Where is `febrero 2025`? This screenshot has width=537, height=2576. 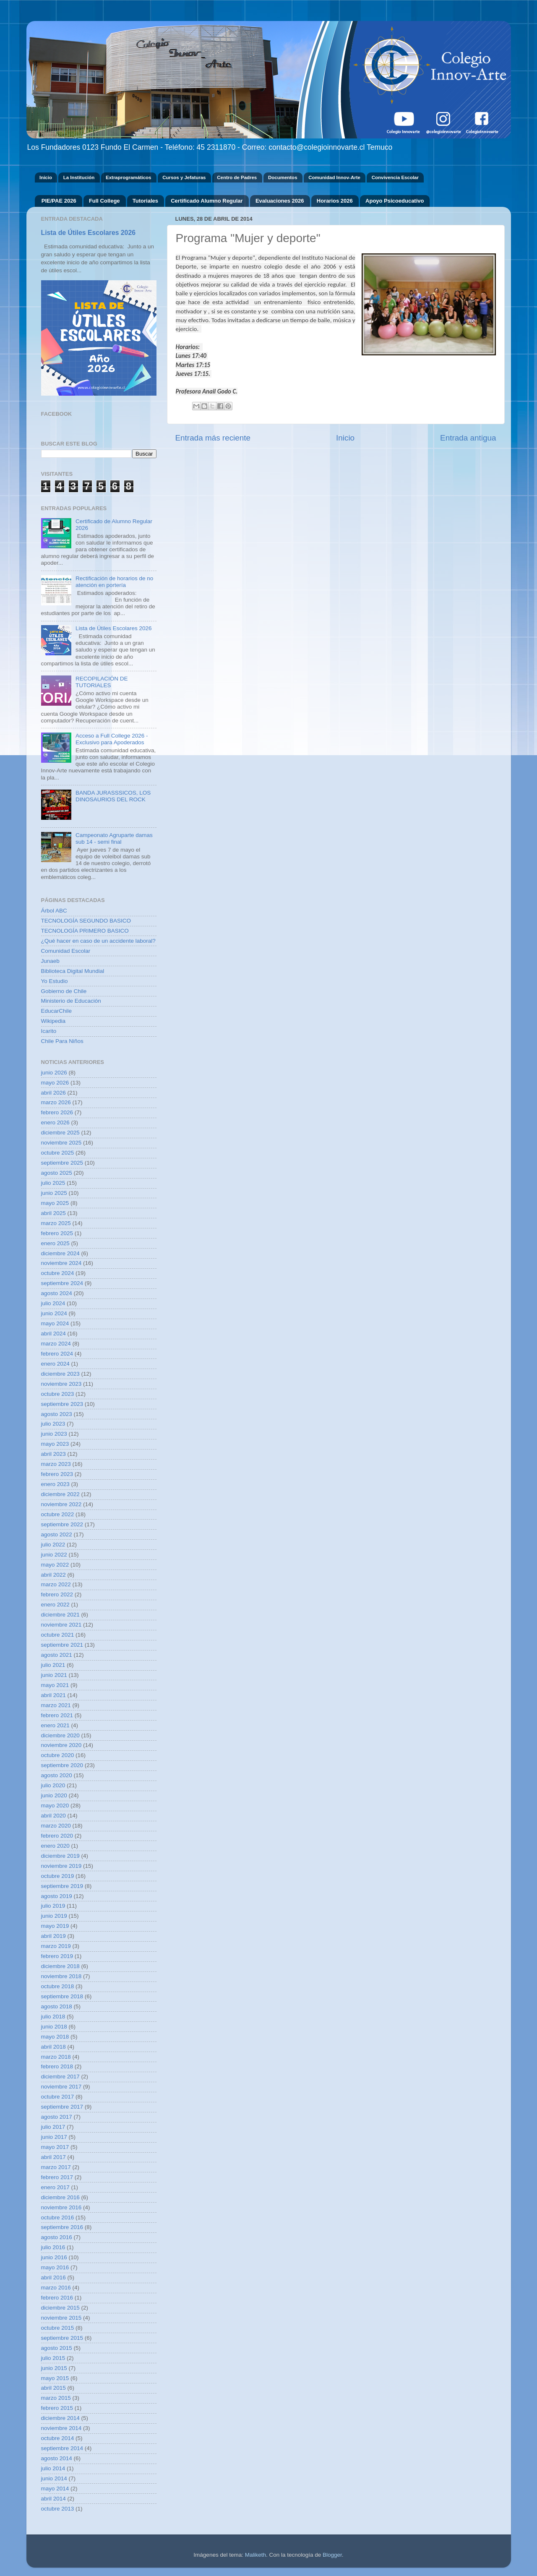
febrero 2025 is located at coordinates (57, 1233).